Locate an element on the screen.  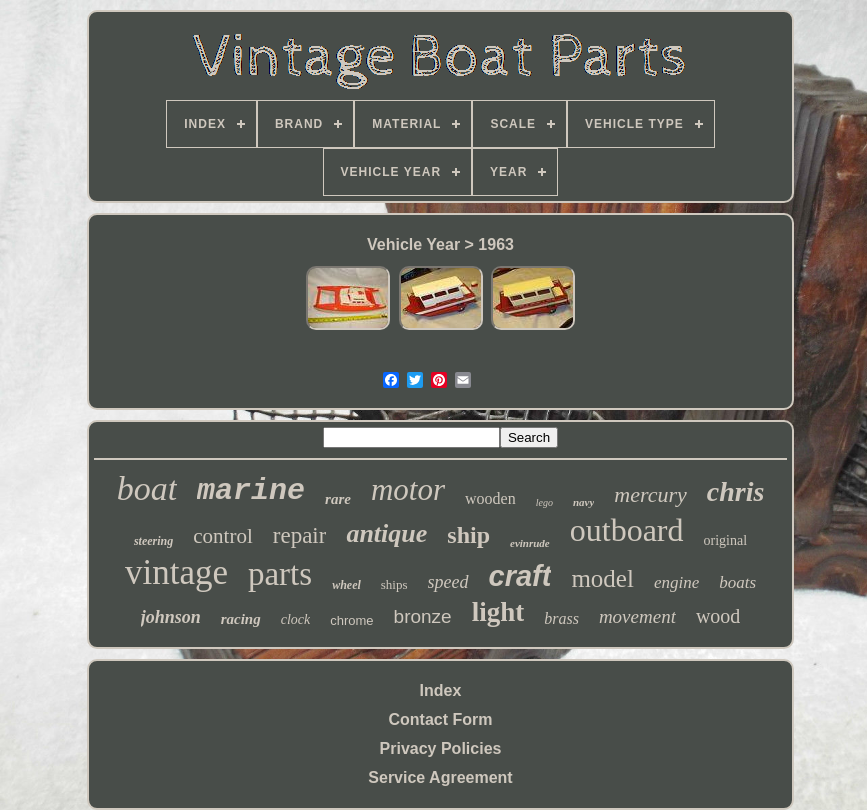
wheel is located at coordinates (346, 585).